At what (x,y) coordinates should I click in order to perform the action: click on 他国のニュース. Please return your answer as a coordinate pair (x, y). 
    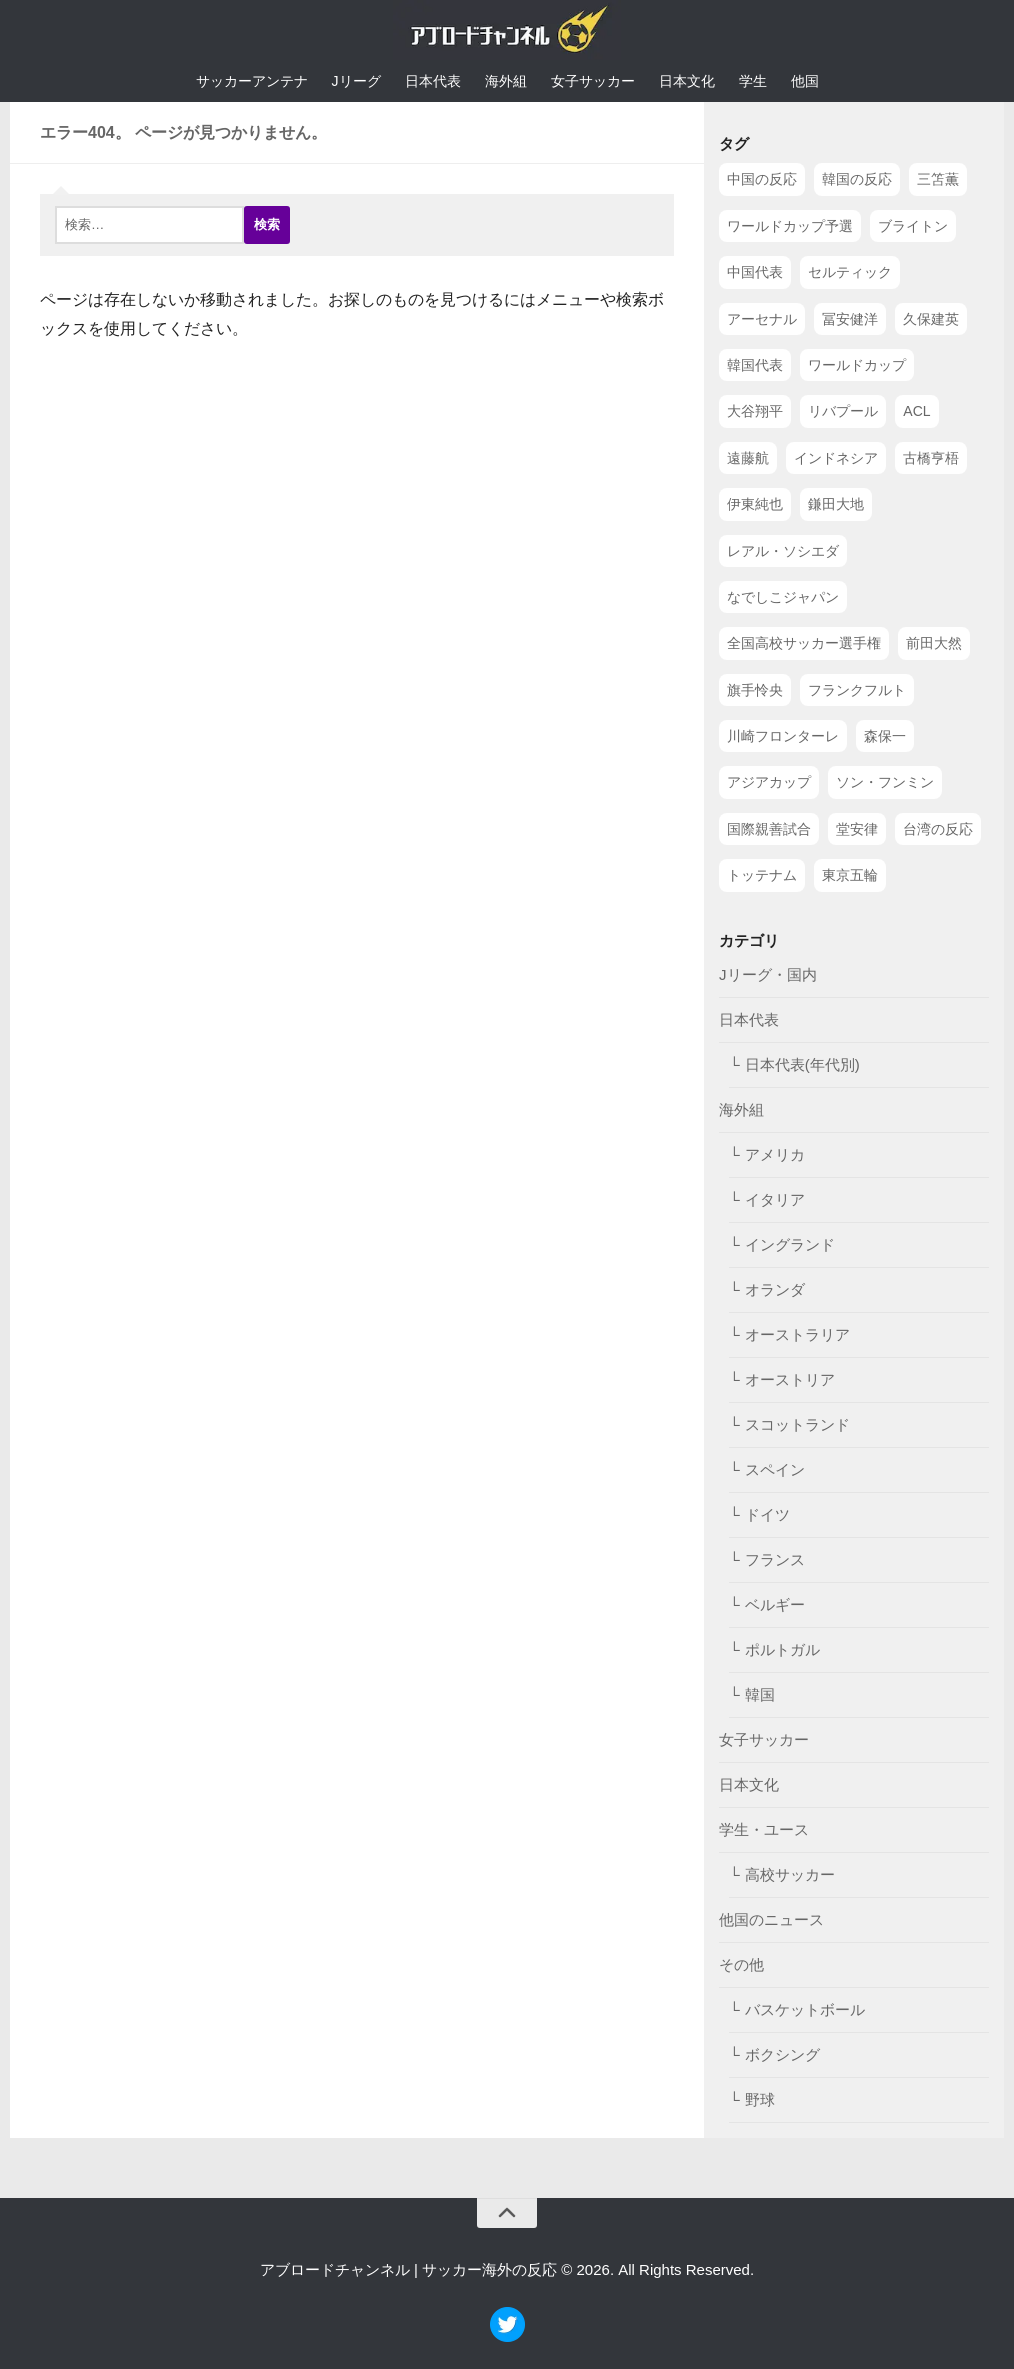
    Looking at the image, I should click on (771, 1919).